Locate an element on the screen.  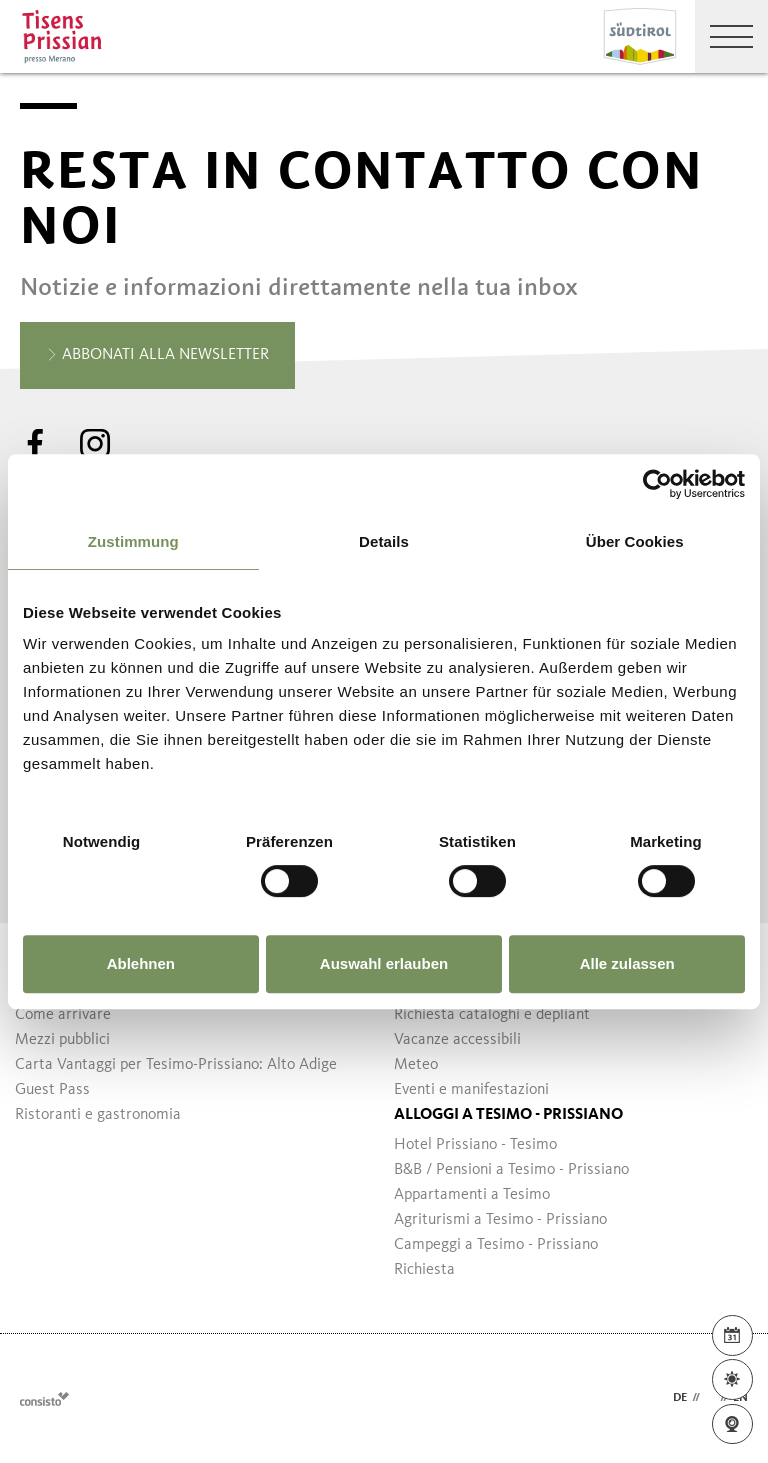
Vacanze accessibili is located at coordinates (457, 1040).